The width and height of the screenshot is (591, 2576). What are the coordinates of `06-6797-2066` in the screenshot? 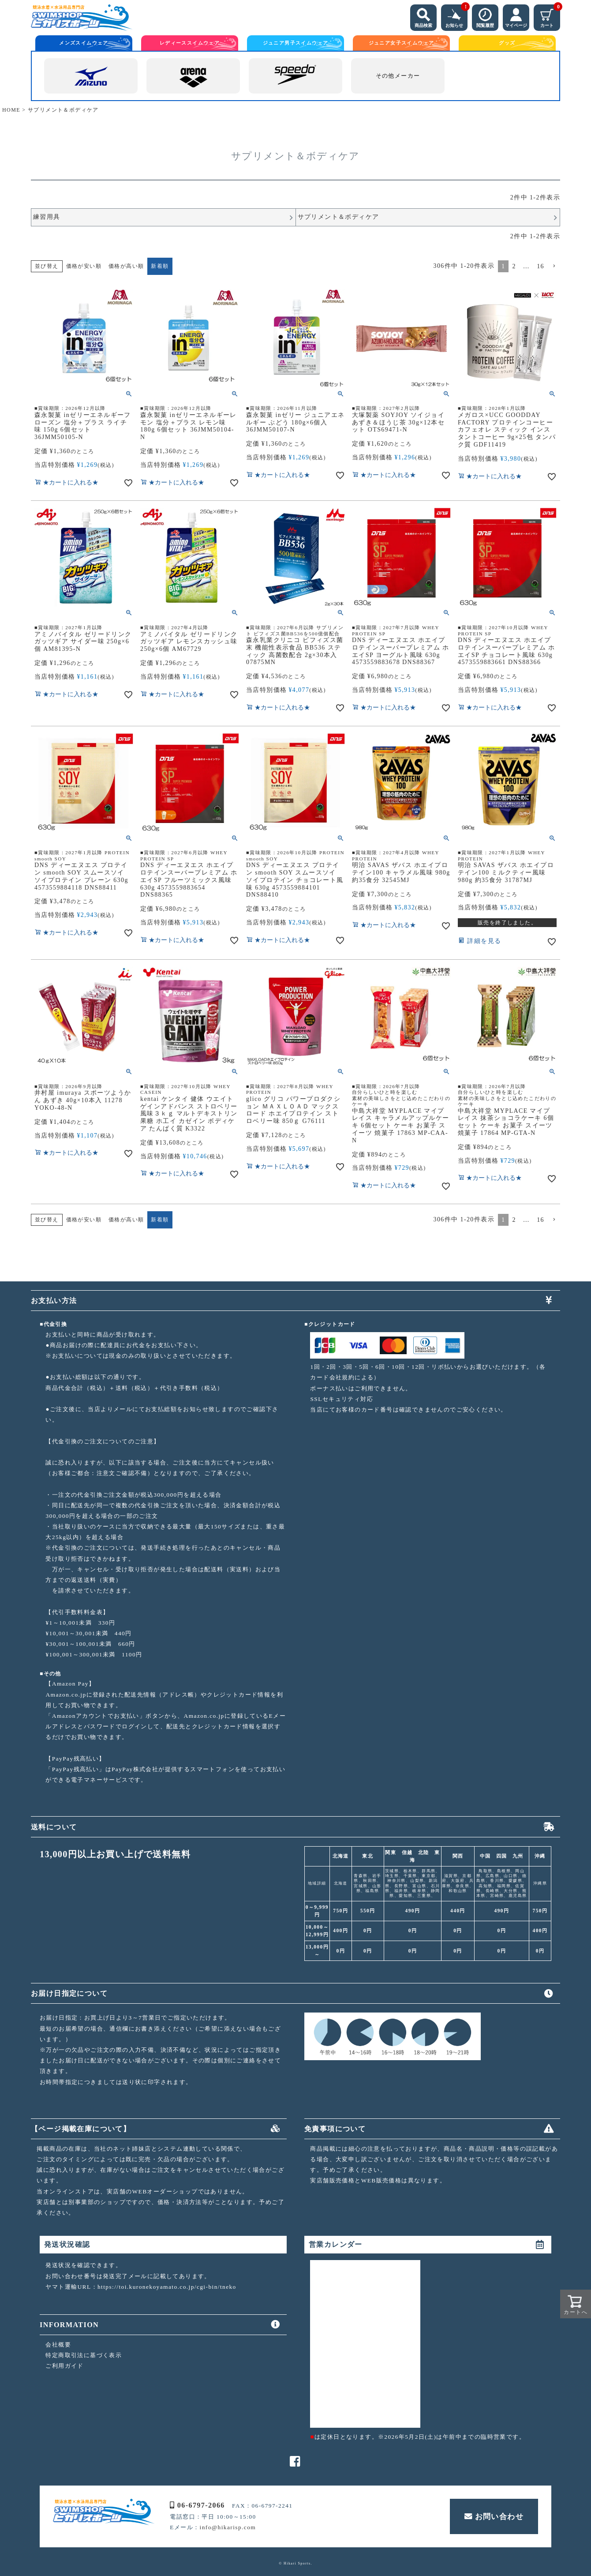 It's located at (197, 2505).